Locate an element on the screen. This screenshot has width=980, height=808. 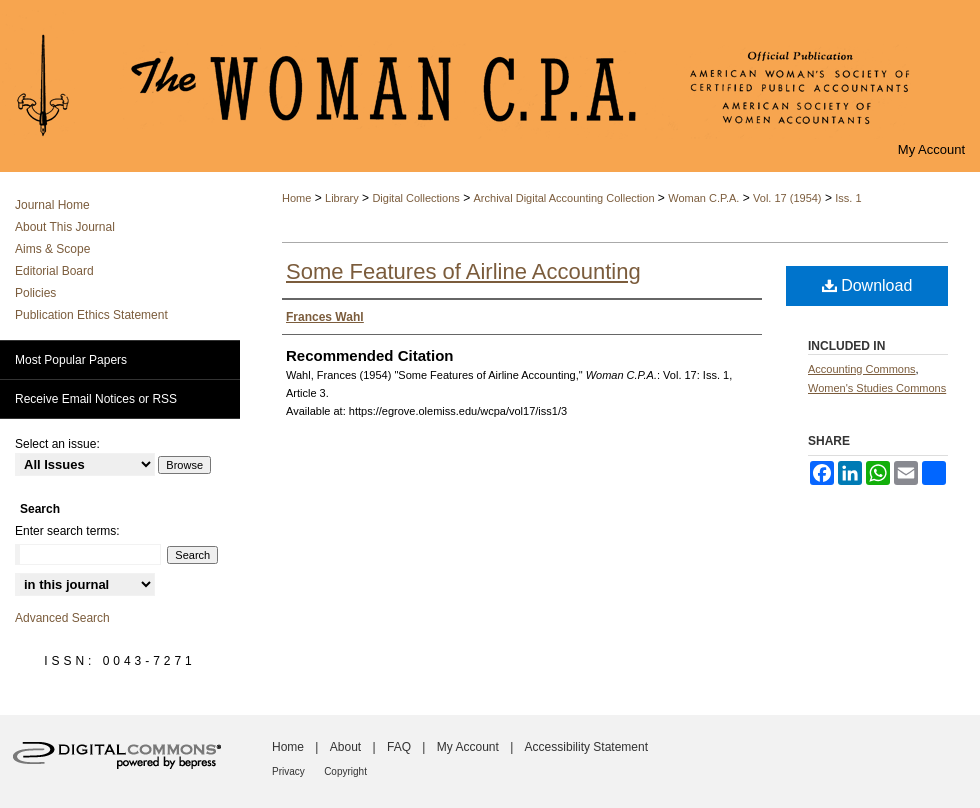
Accounting Commons is located at coordinates (862, 369).